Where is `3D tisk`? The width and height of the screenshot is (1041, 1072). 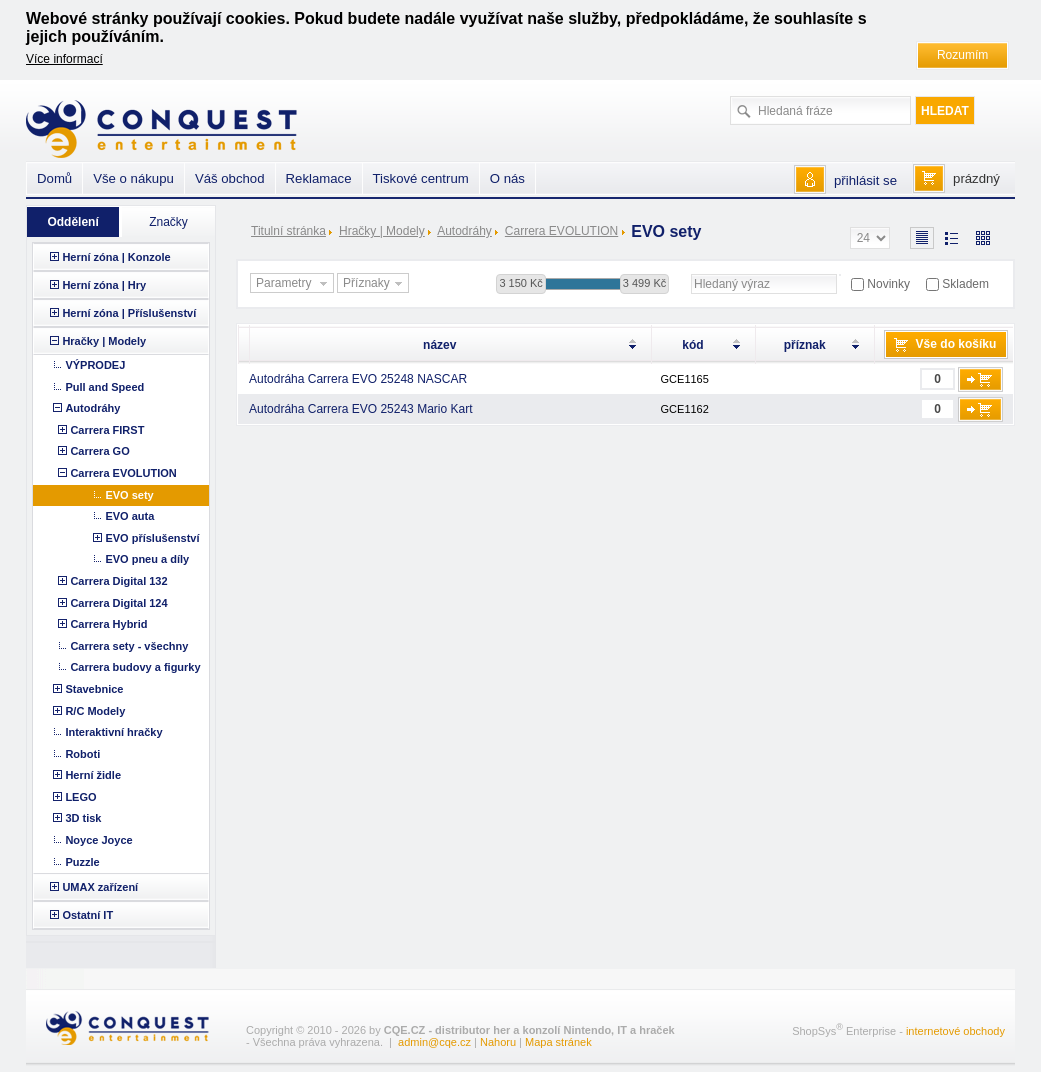
3D tisk is located at coordinates (83, 818).